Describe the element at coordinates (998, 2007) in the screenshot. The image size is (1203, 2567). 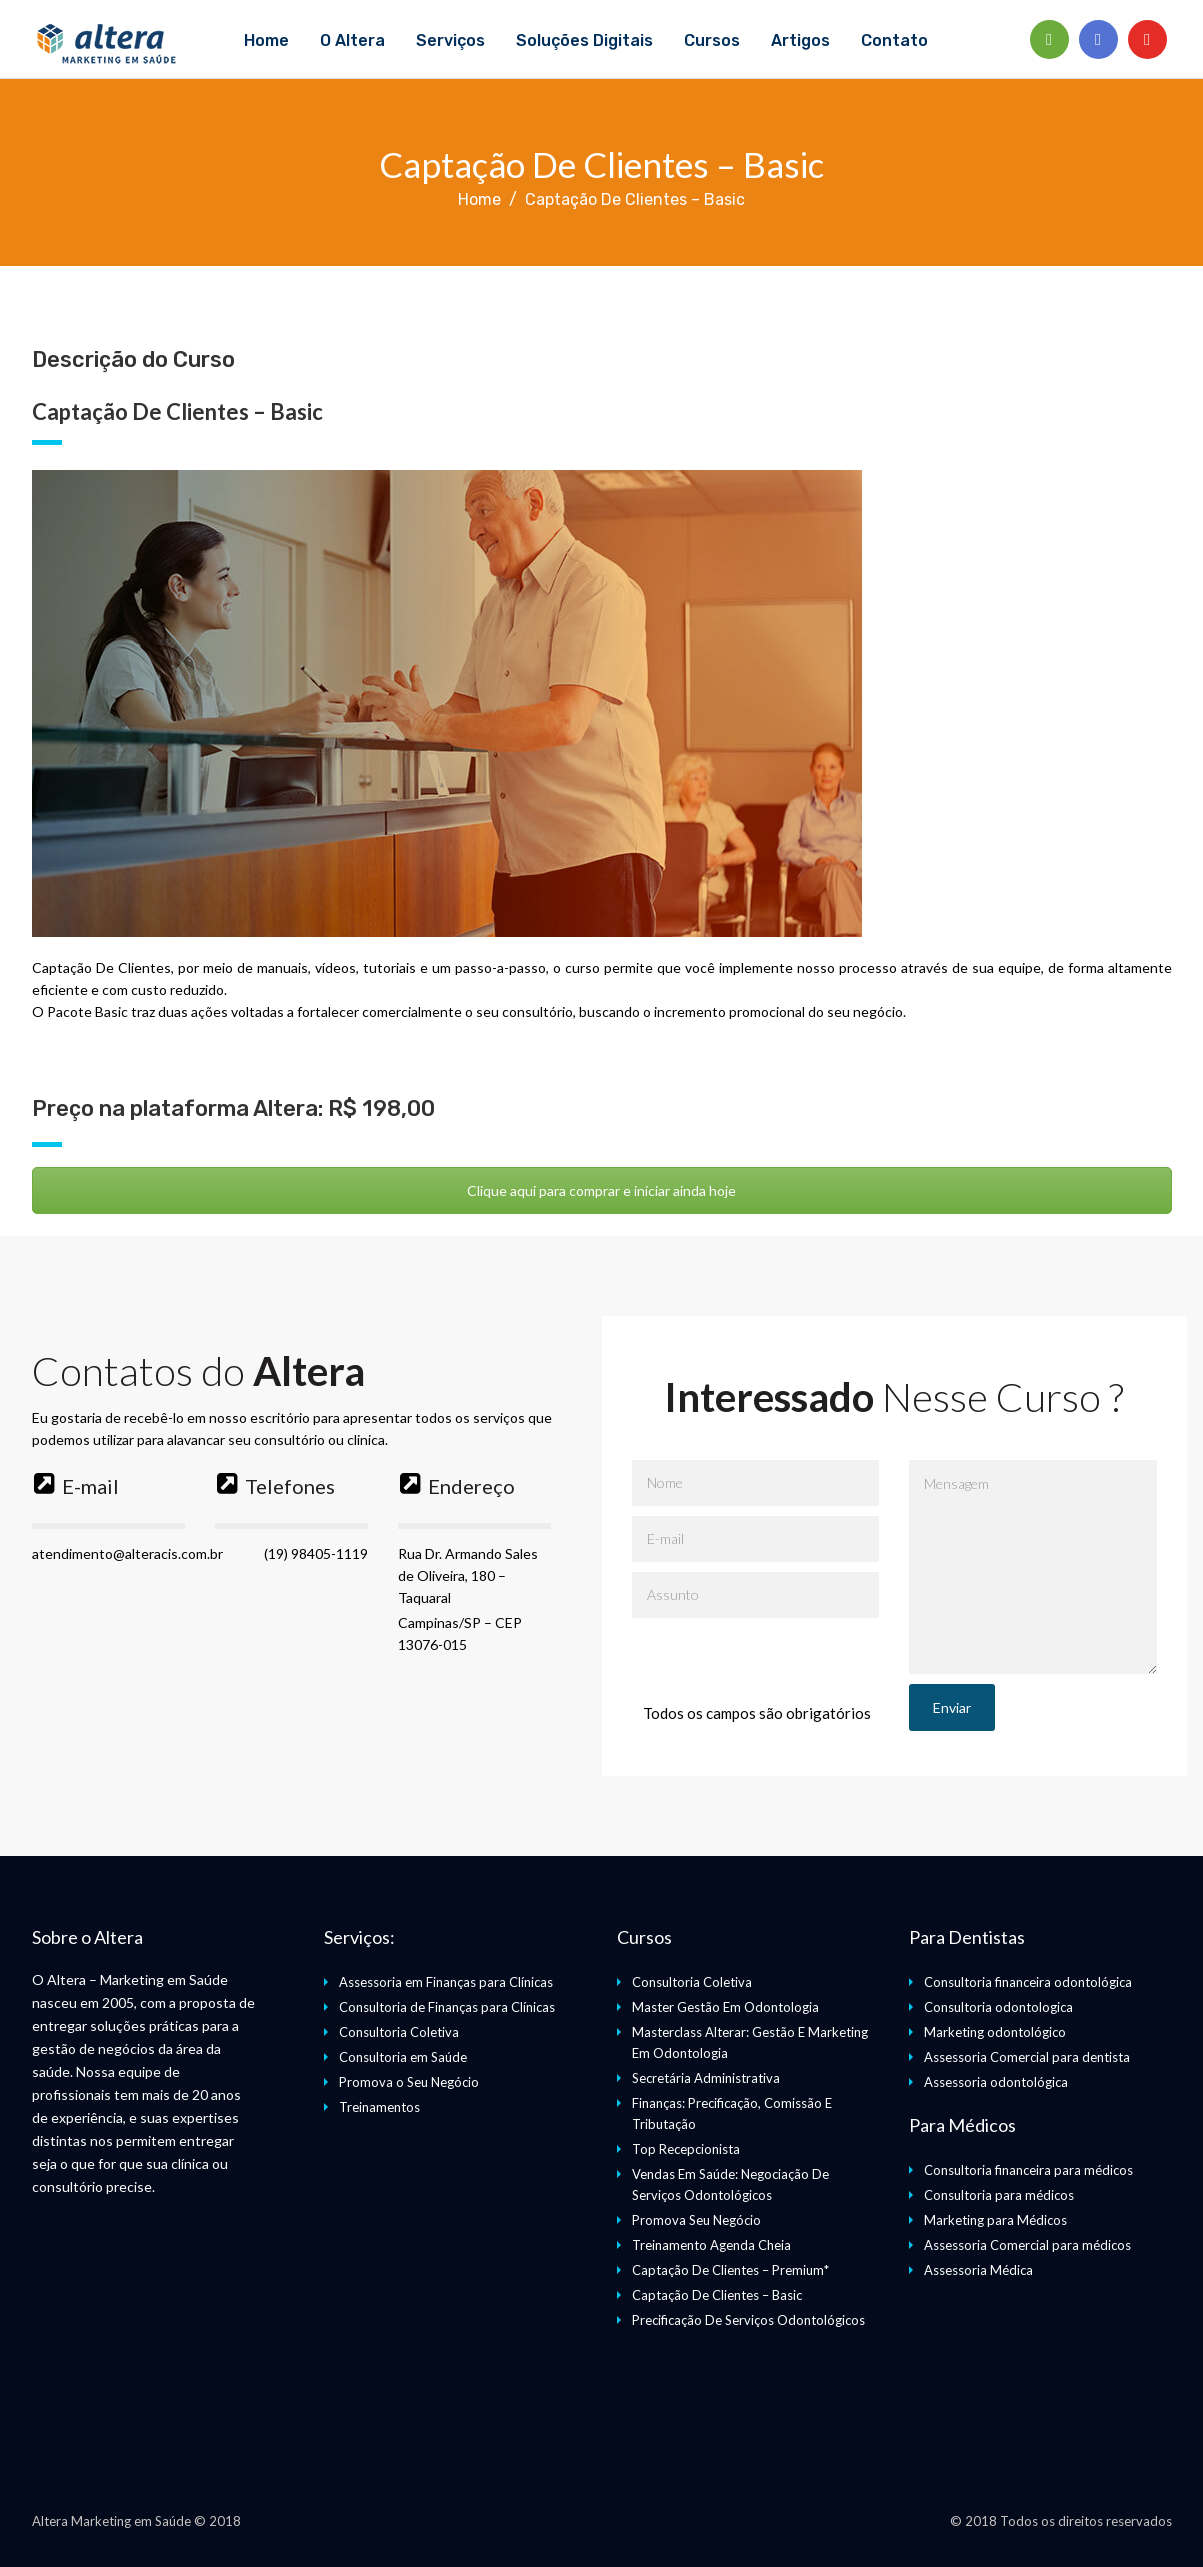
I see `Consultoria odontologica` at that location.